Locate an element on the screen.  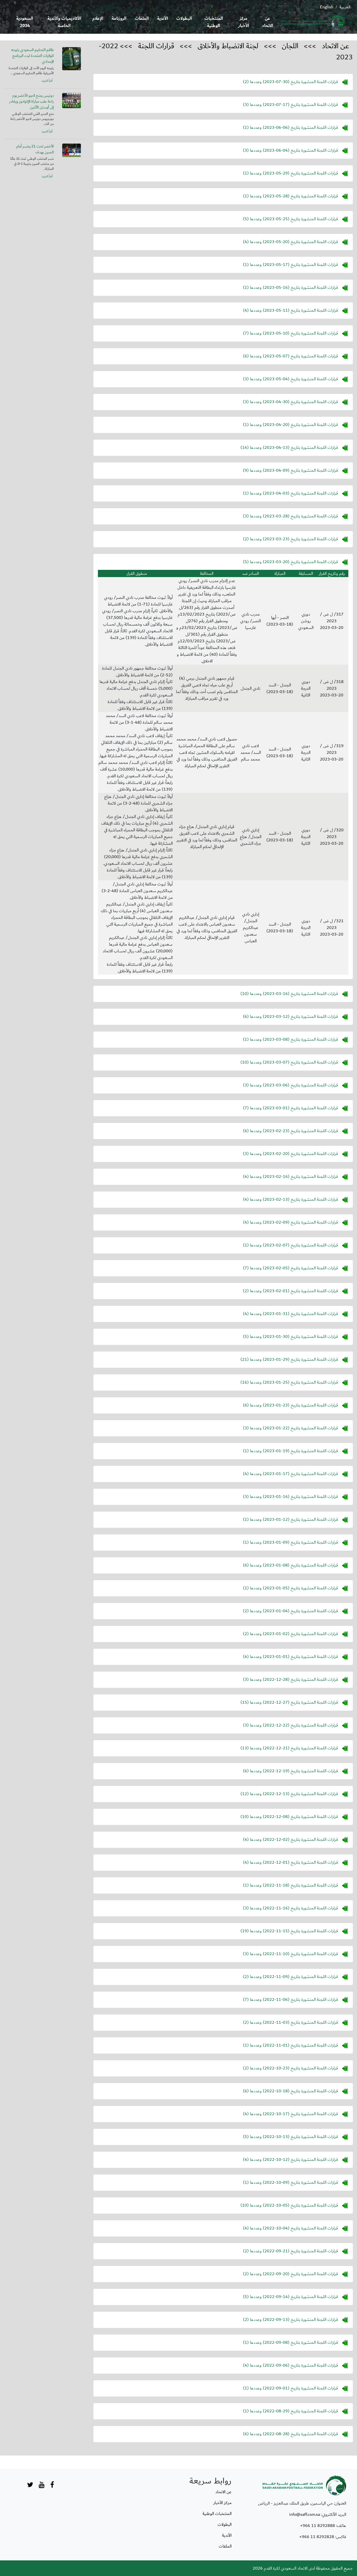
السعودية 2034 is located at coordinates (24, 22).